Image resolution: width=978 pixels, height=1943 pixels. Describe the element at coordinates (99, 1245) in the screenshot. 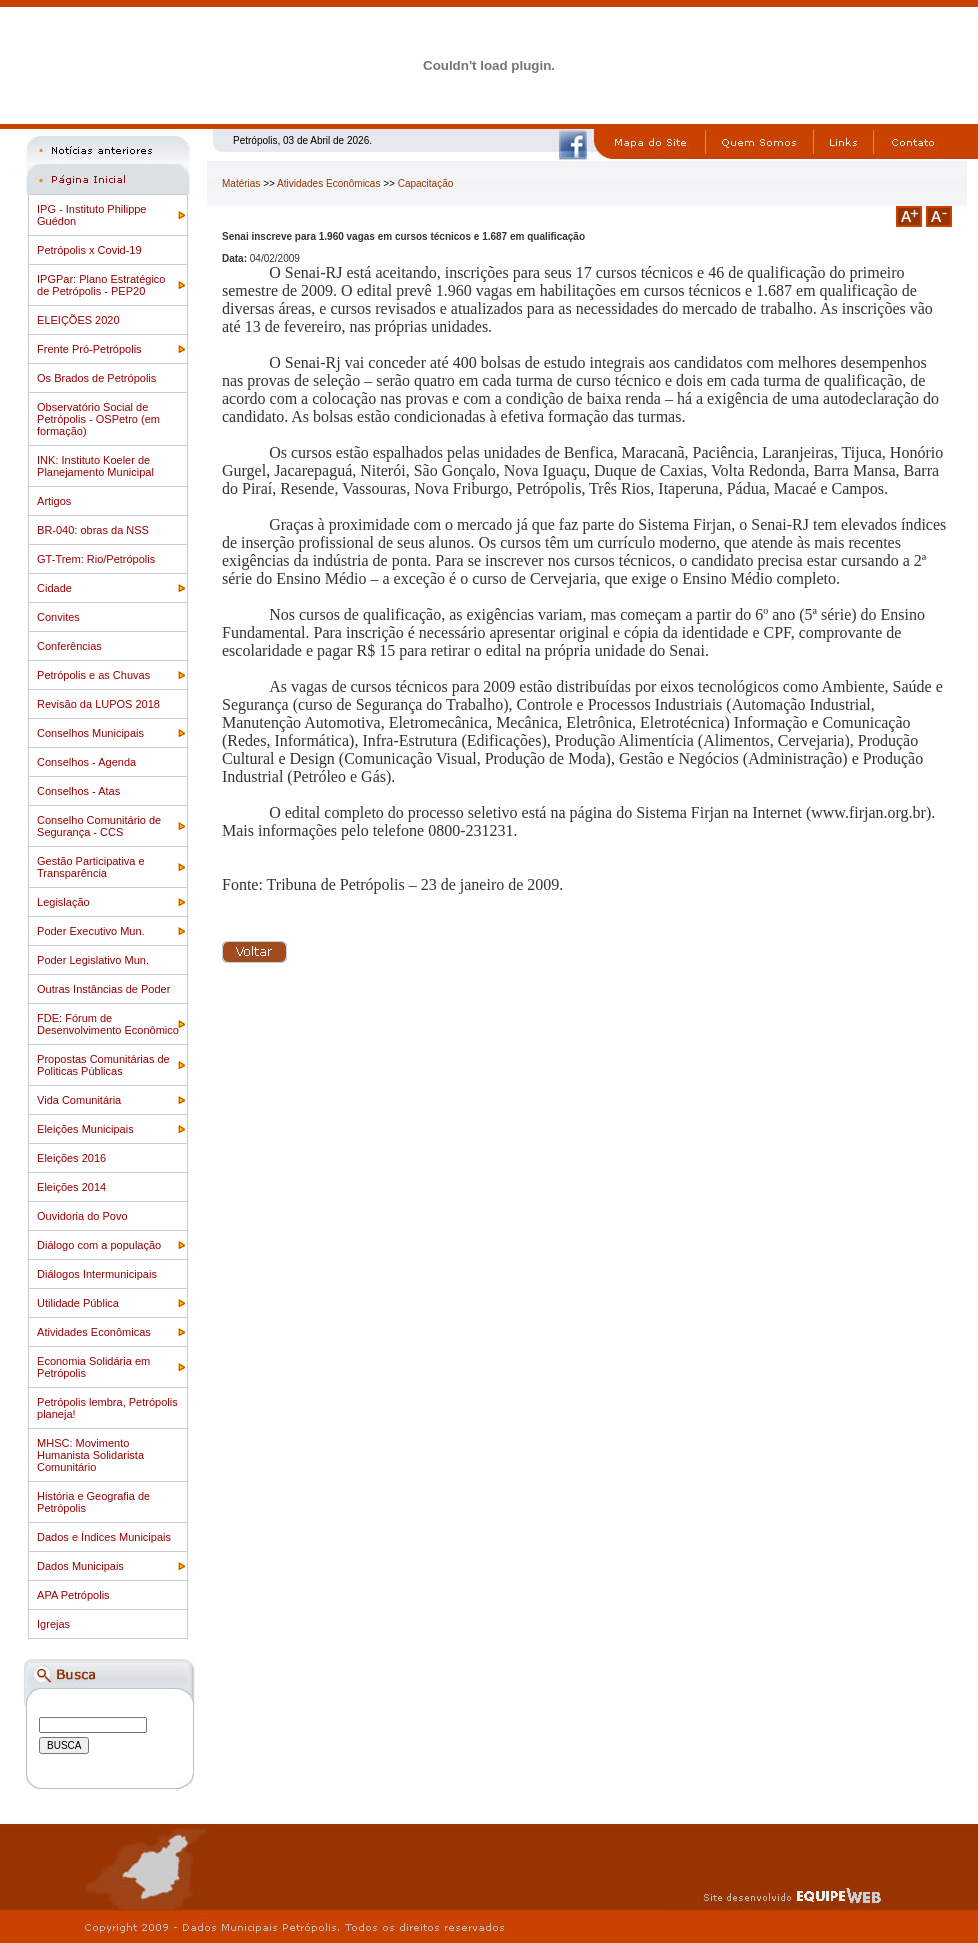

I see `Diálogo com a população` at that location.